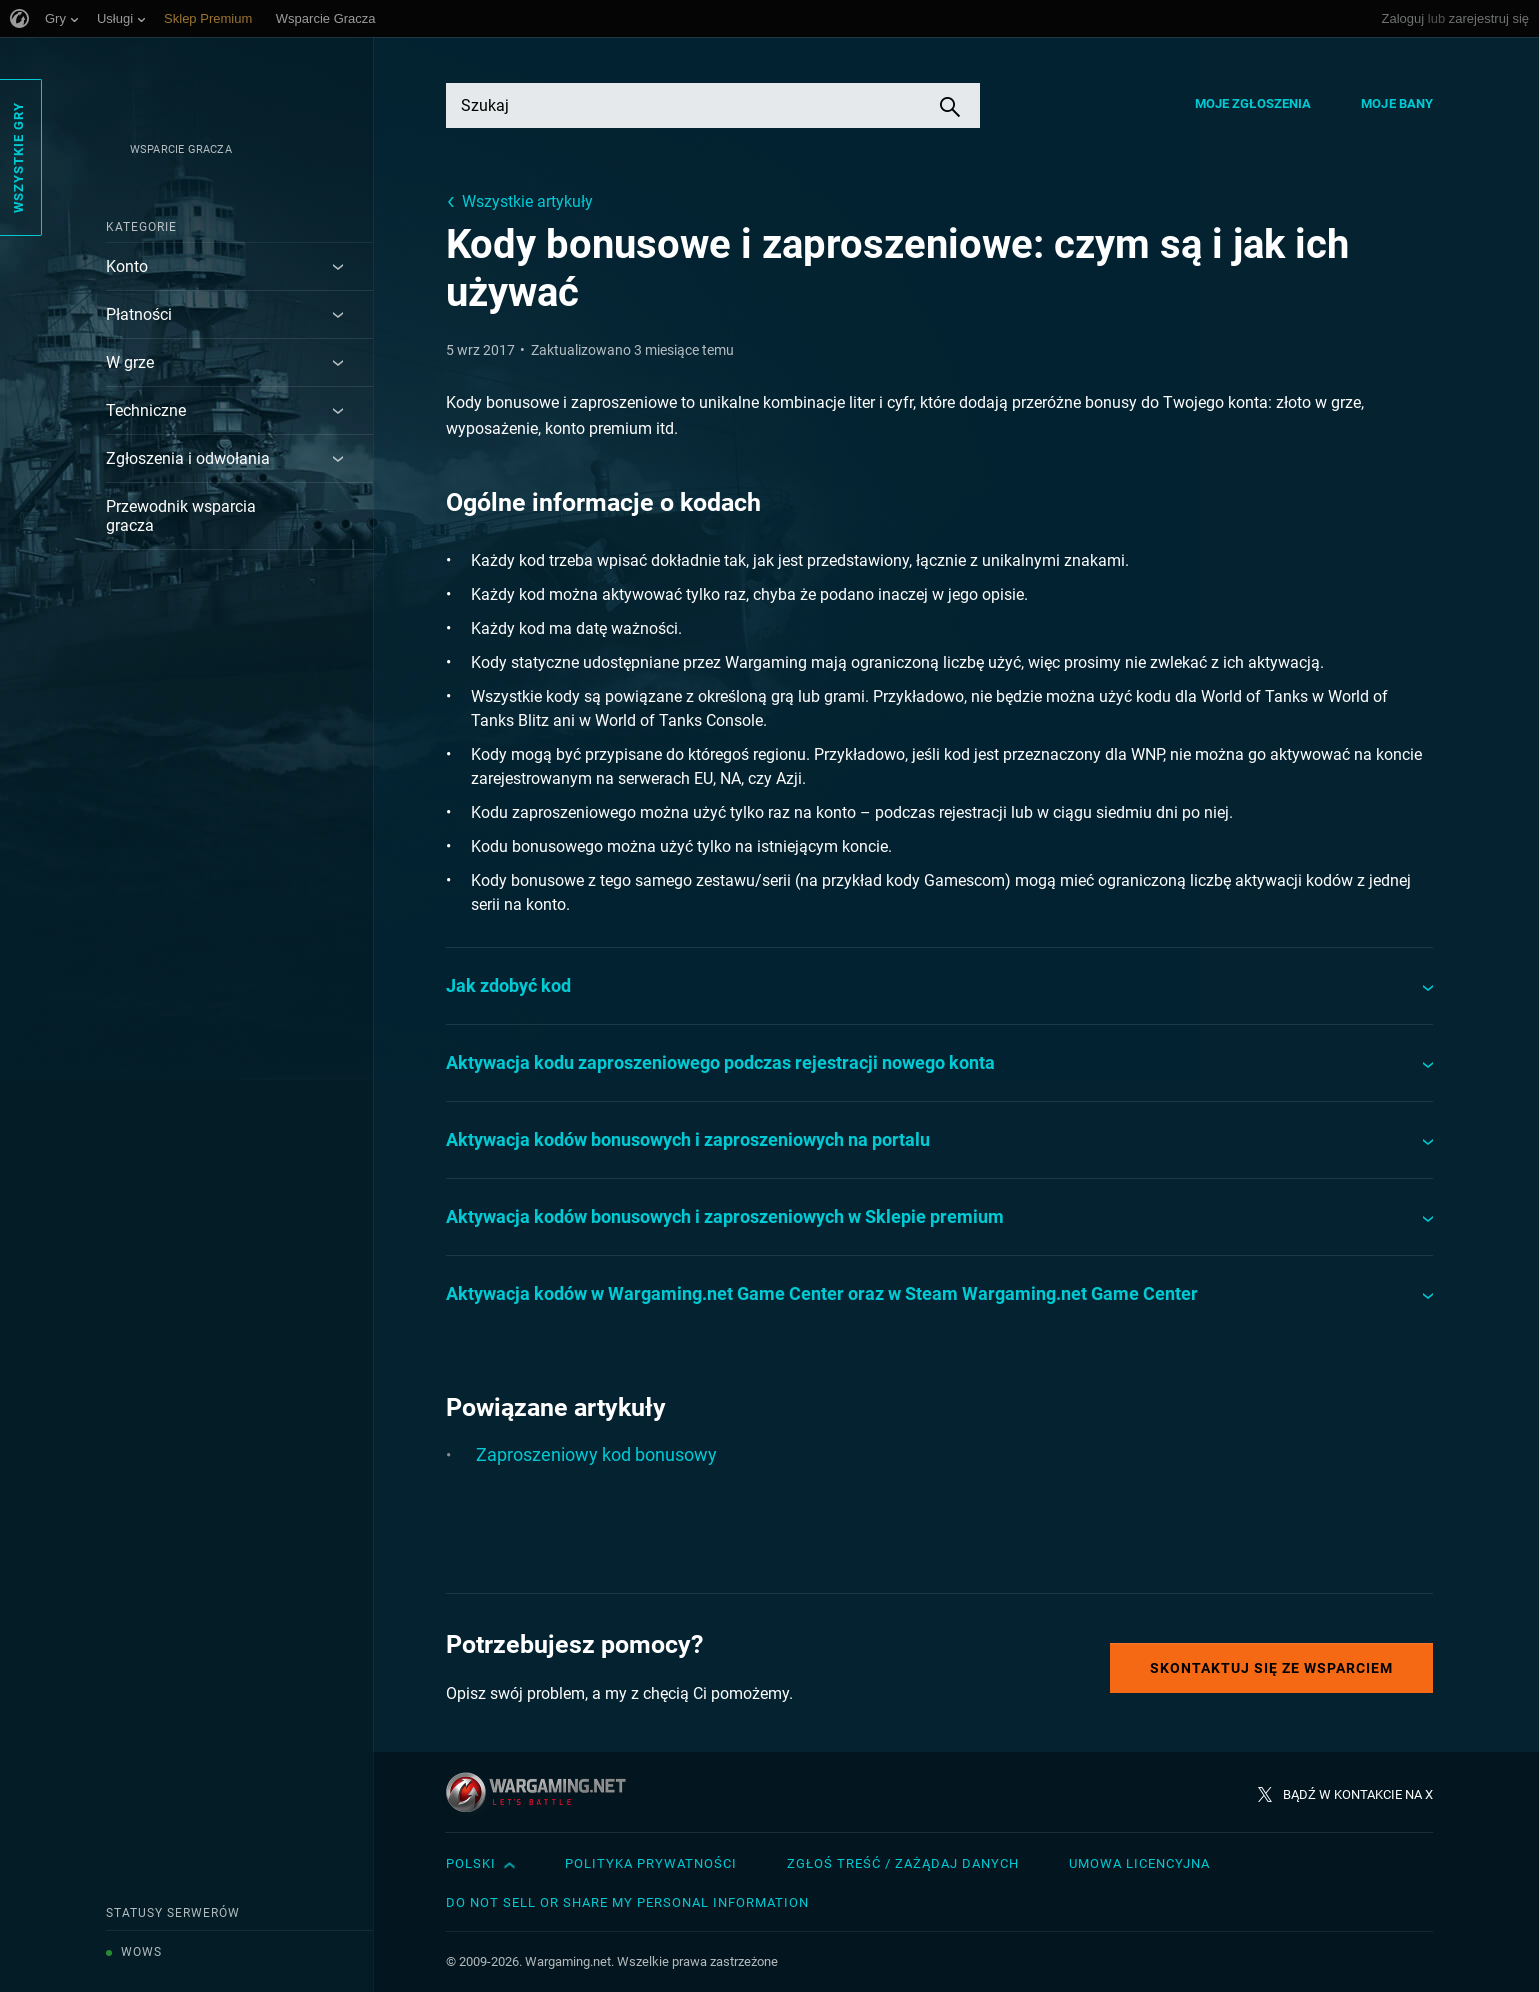 The width and height of the screenshot is (1539, 1992). Describe the element at coordinates (1489, 18) in the screenshot. I see `zarejestruj się` at that location.